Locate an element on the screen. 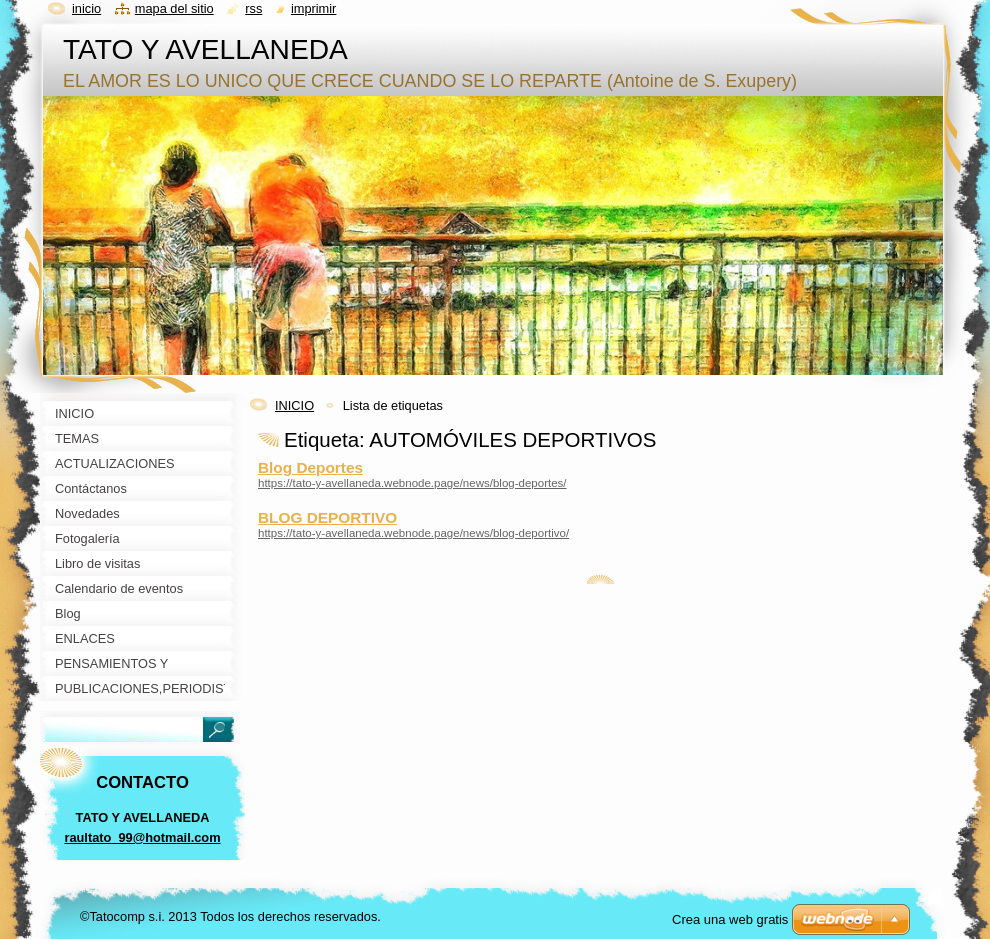 The width and height of the screenshot is (990, 939). Imprimir is located at coordinates (314, 8).